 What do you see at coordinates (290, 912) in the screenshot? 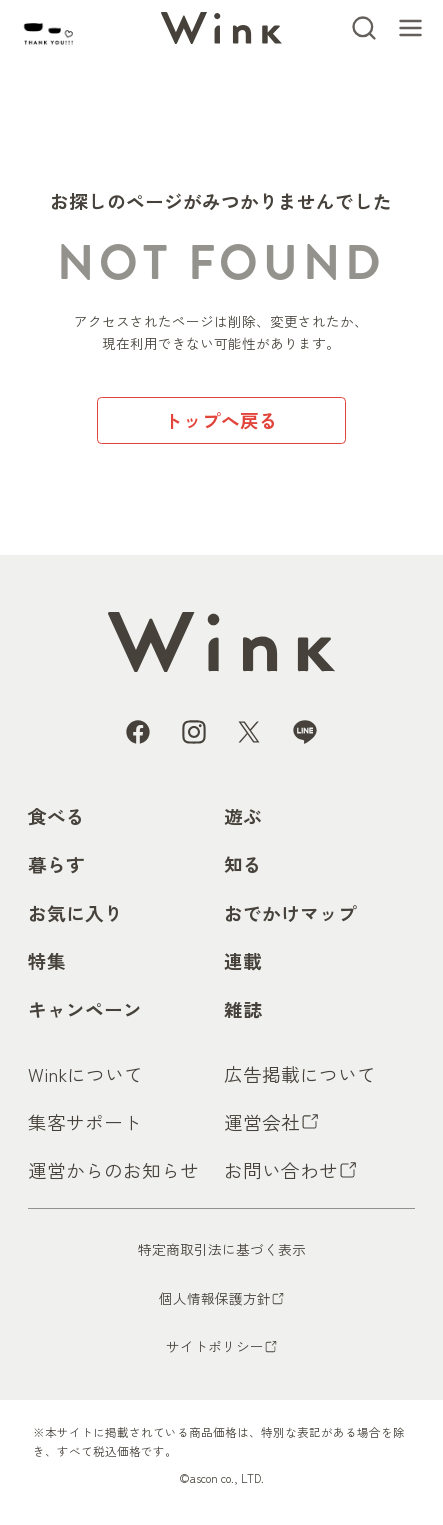
I see `おでかけマップ` at bounding box center [290, 912].